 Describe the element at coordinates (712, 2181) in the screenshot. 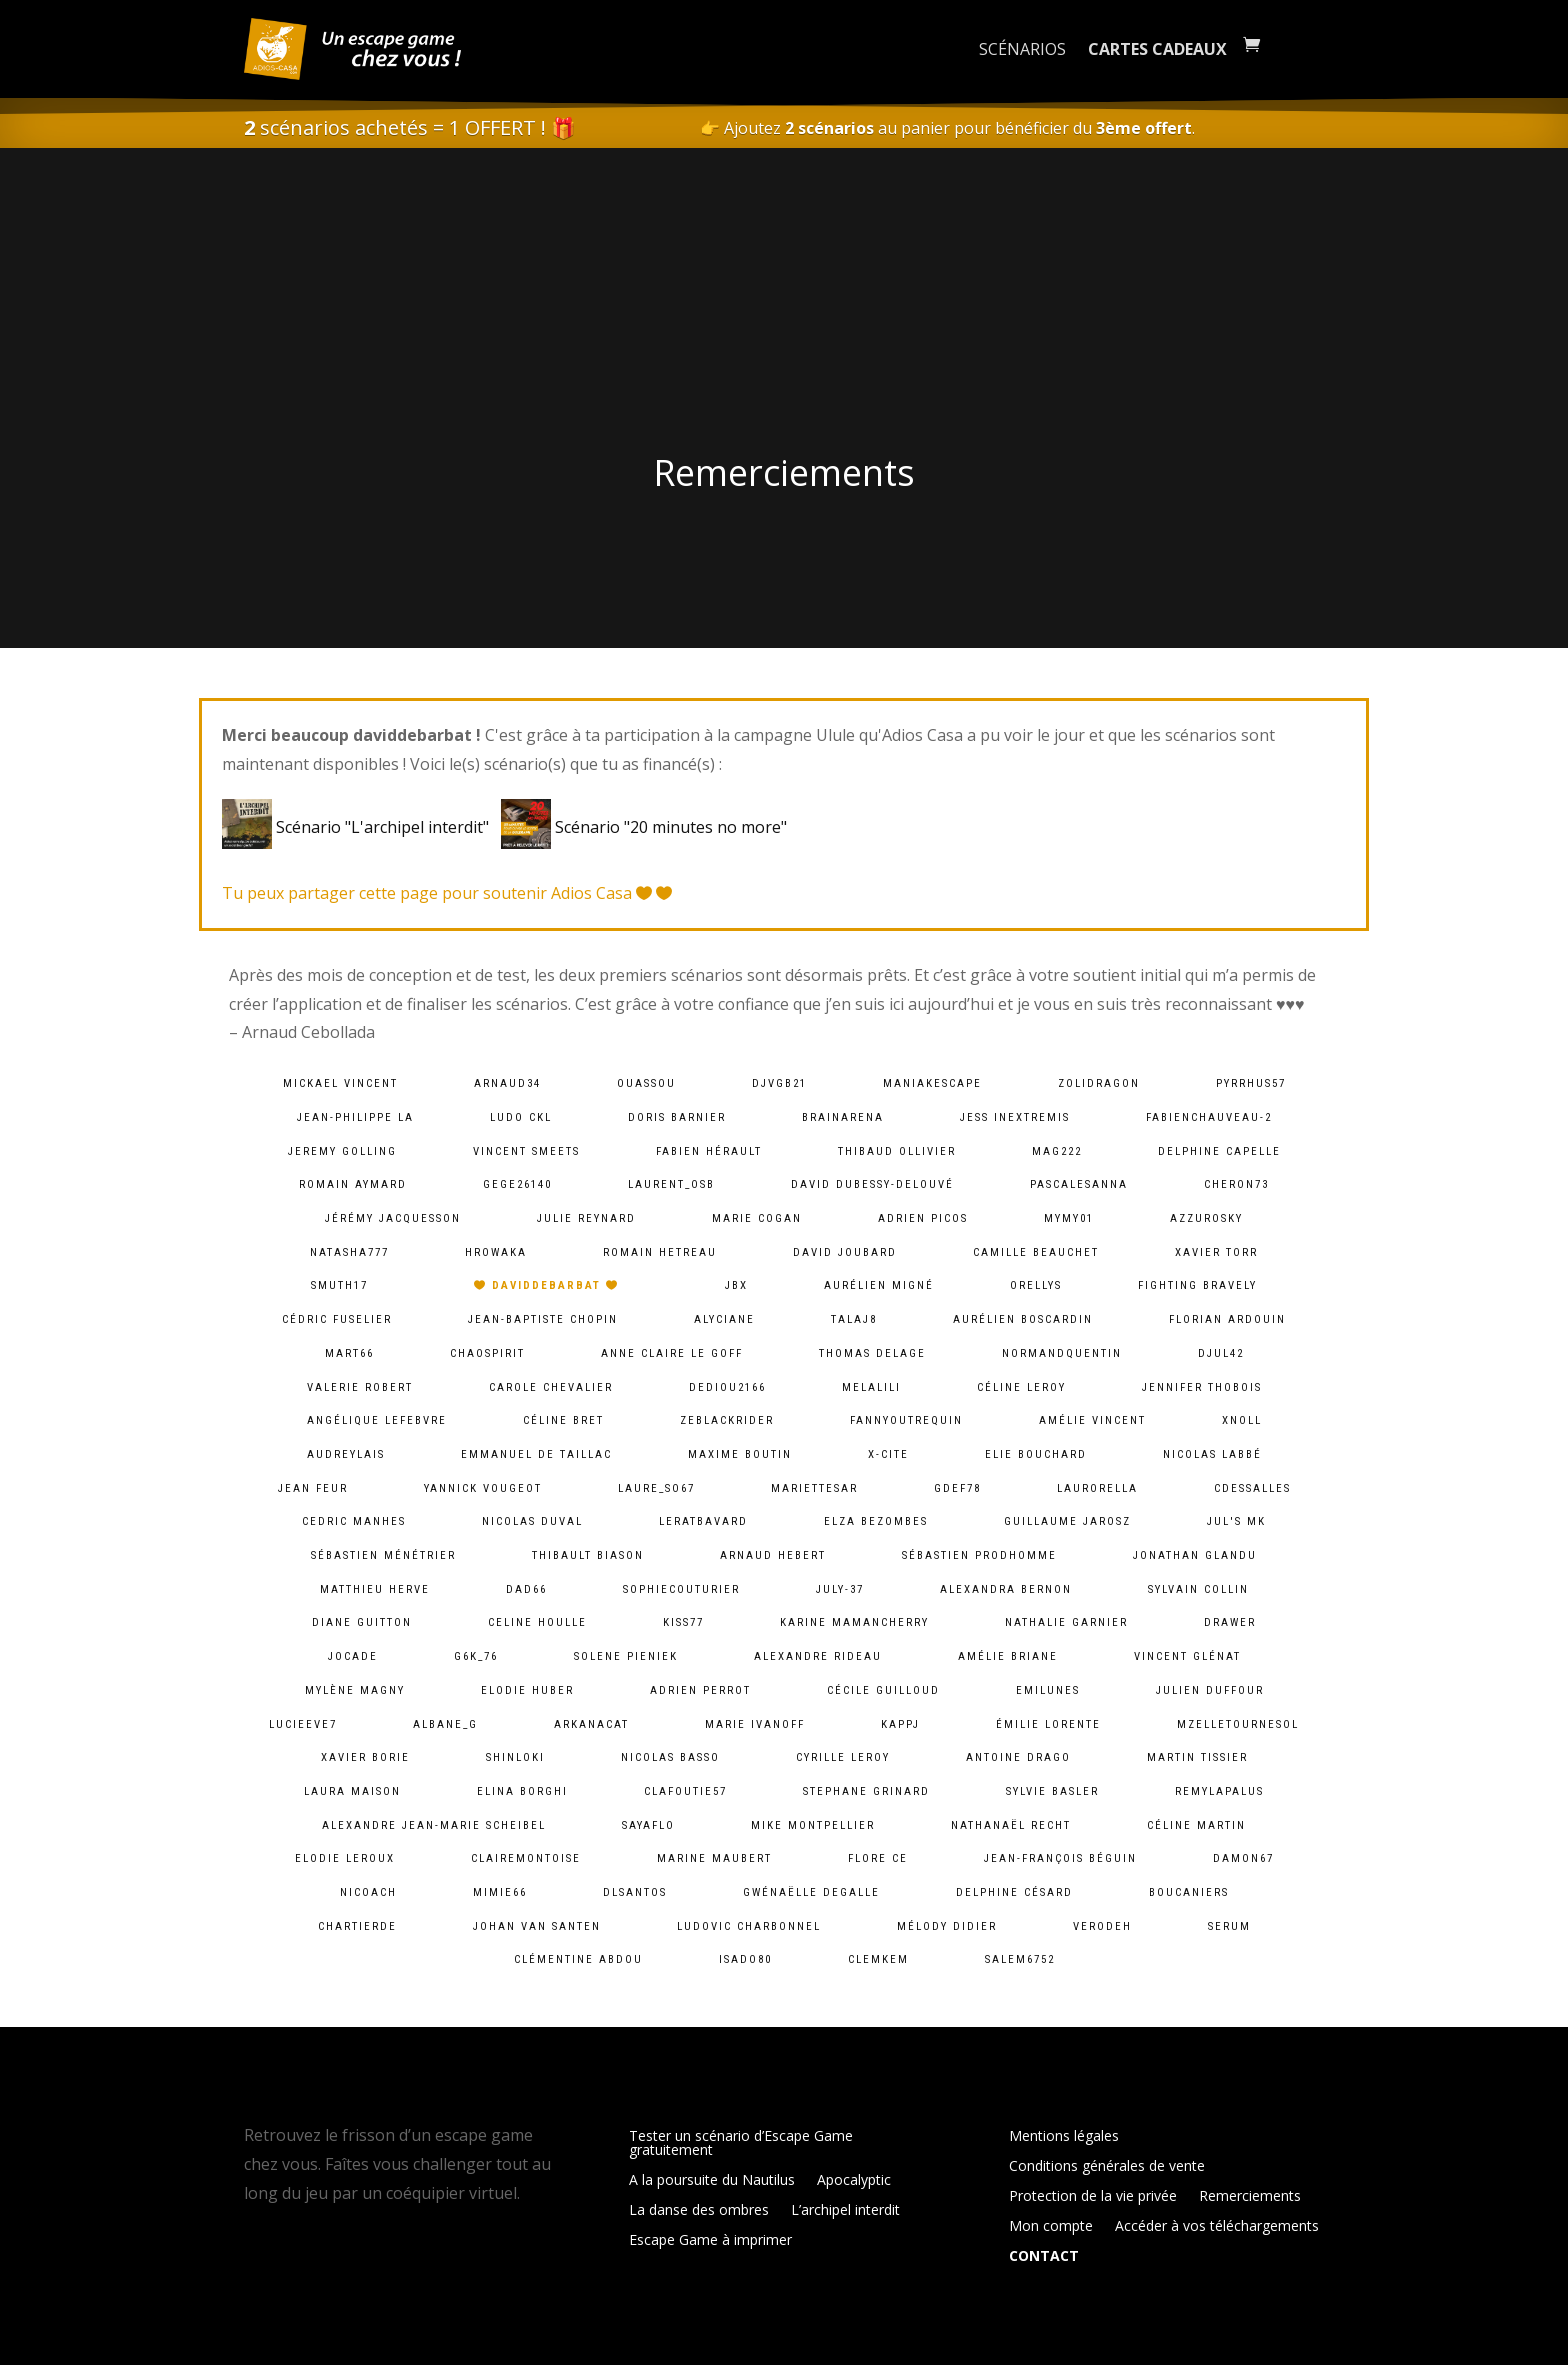

I see `A la poursuite du Nautilus` at that location.